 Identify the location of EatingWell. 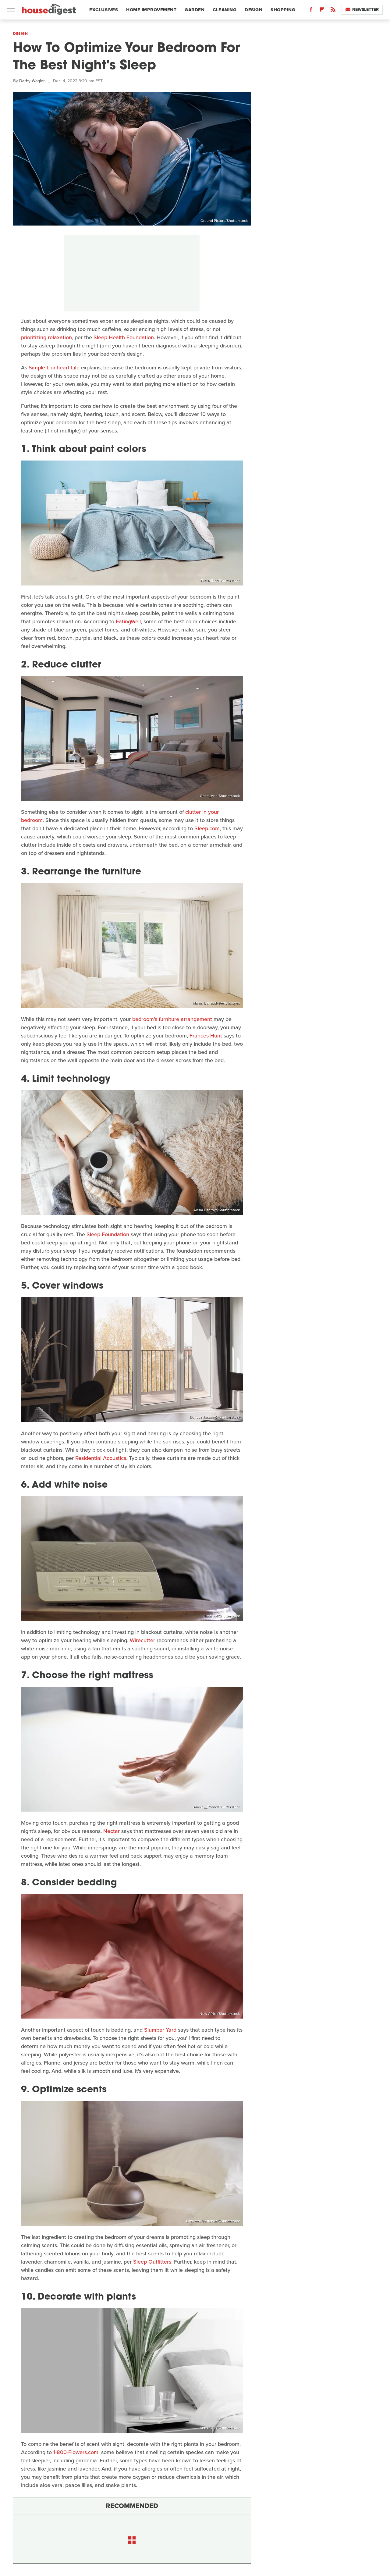
(128, 621).